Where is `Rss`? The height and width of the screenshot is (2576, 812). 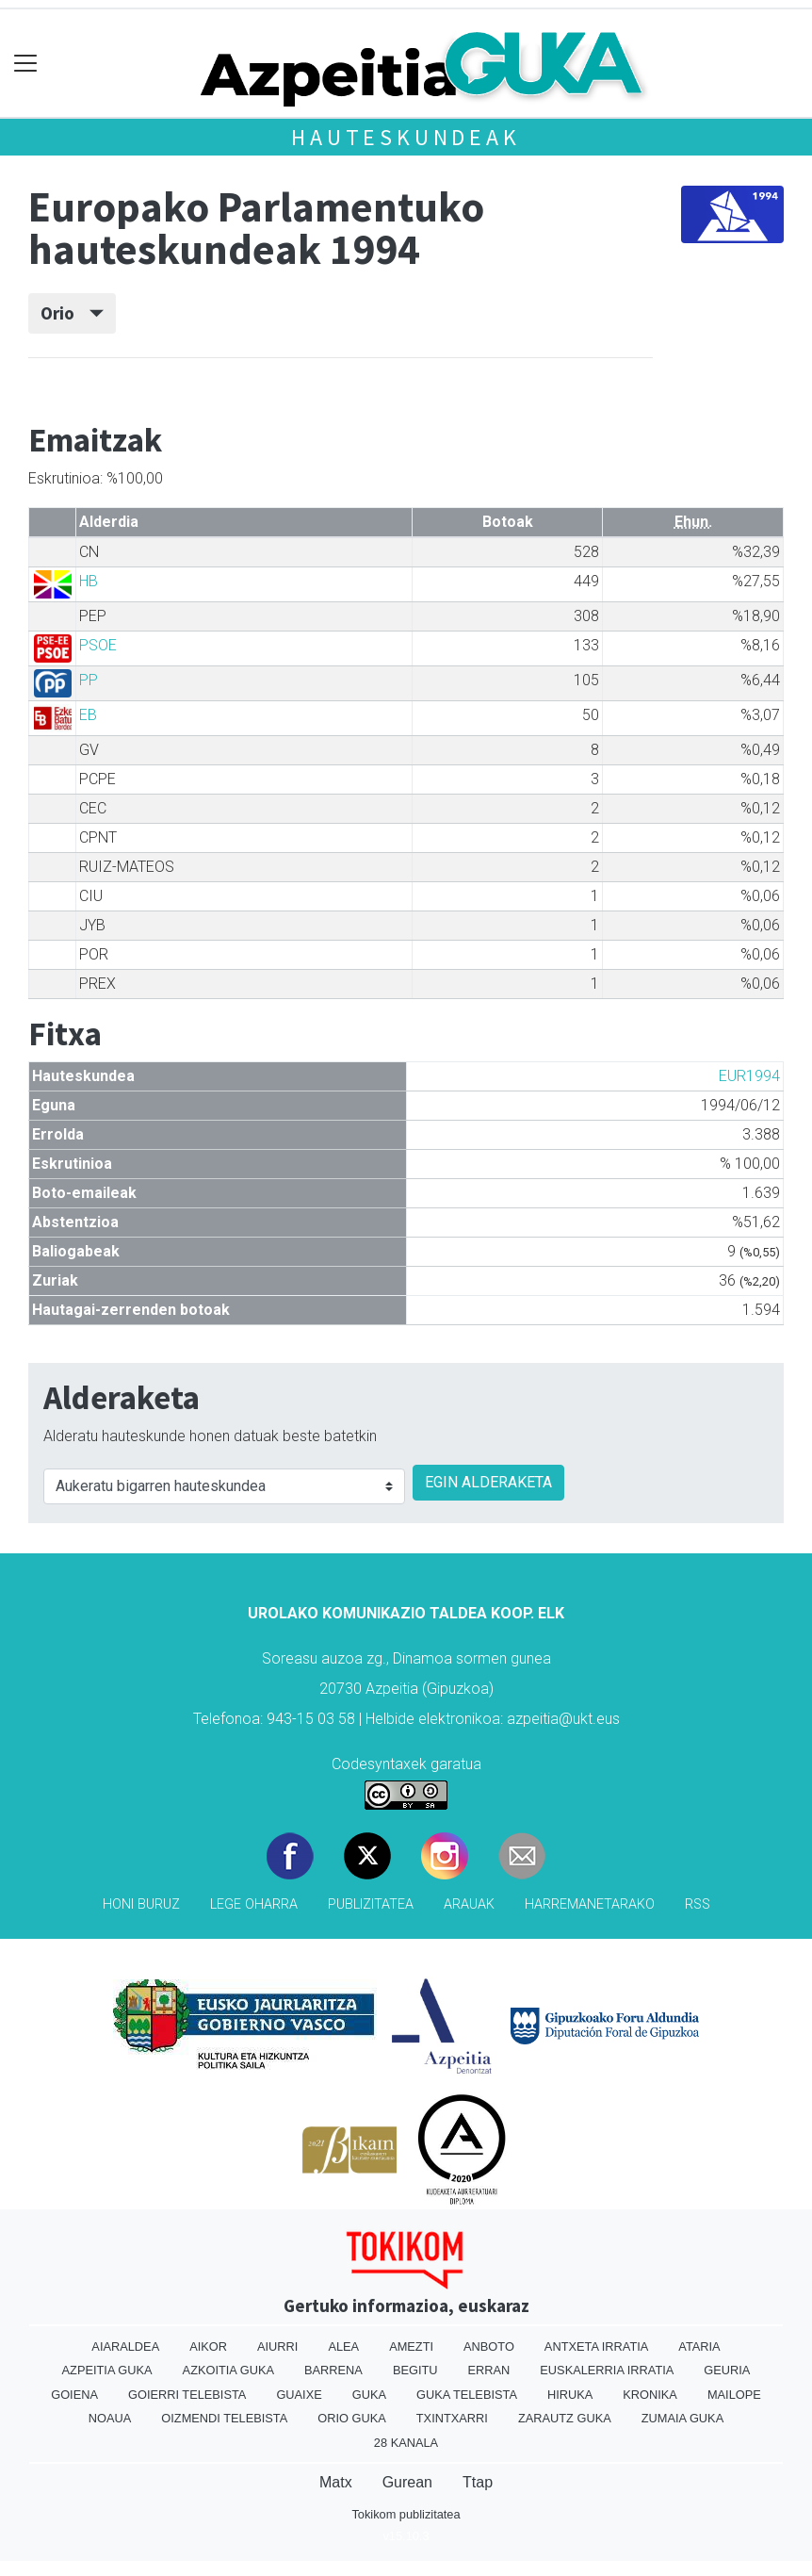 Rss is located at coordinates (697, 1904).